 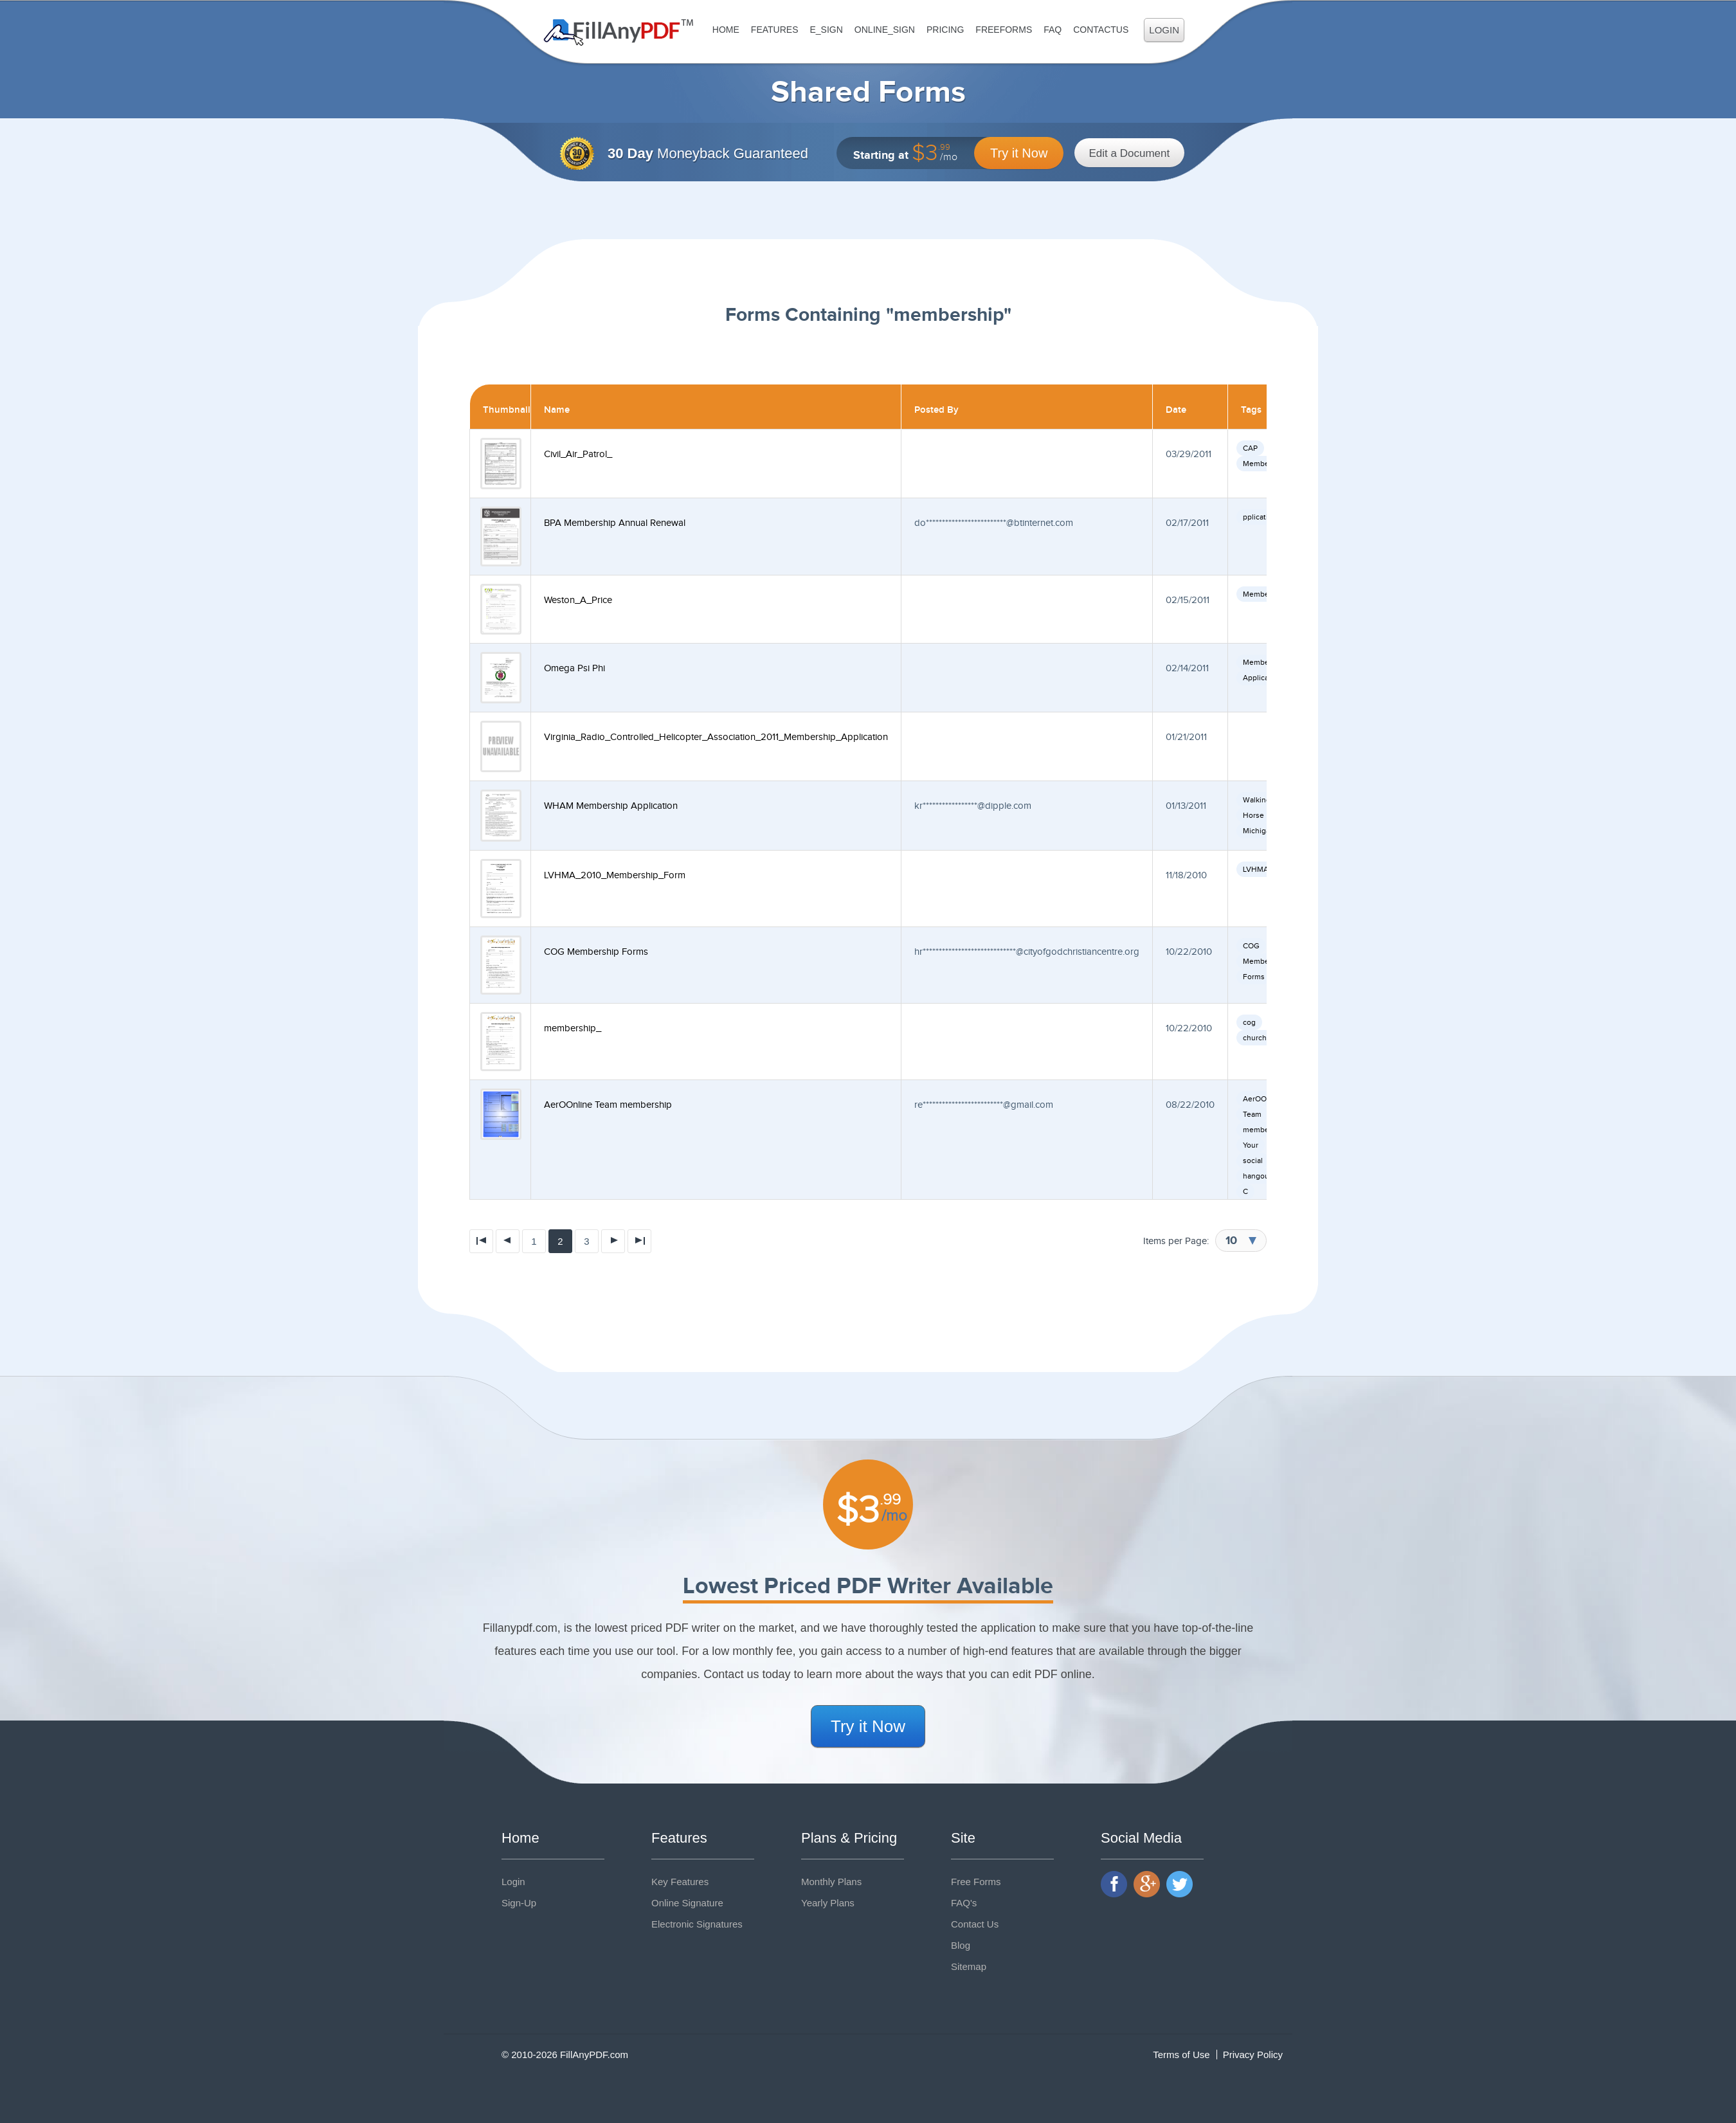 What do you see at coordinates (1258, 830) in the screenshot?
I see `Michigan` at bounding box center [1258, 830].